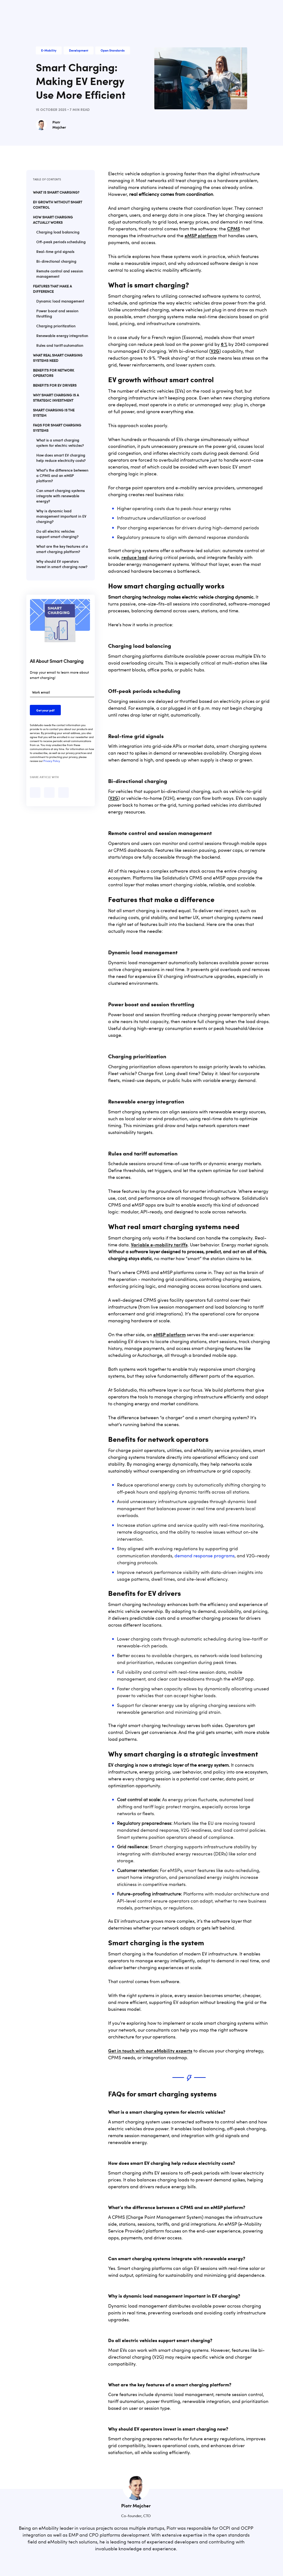 This screenshot has width=283, height=2576. I want to click on demand response programs, so click(204, 1555).